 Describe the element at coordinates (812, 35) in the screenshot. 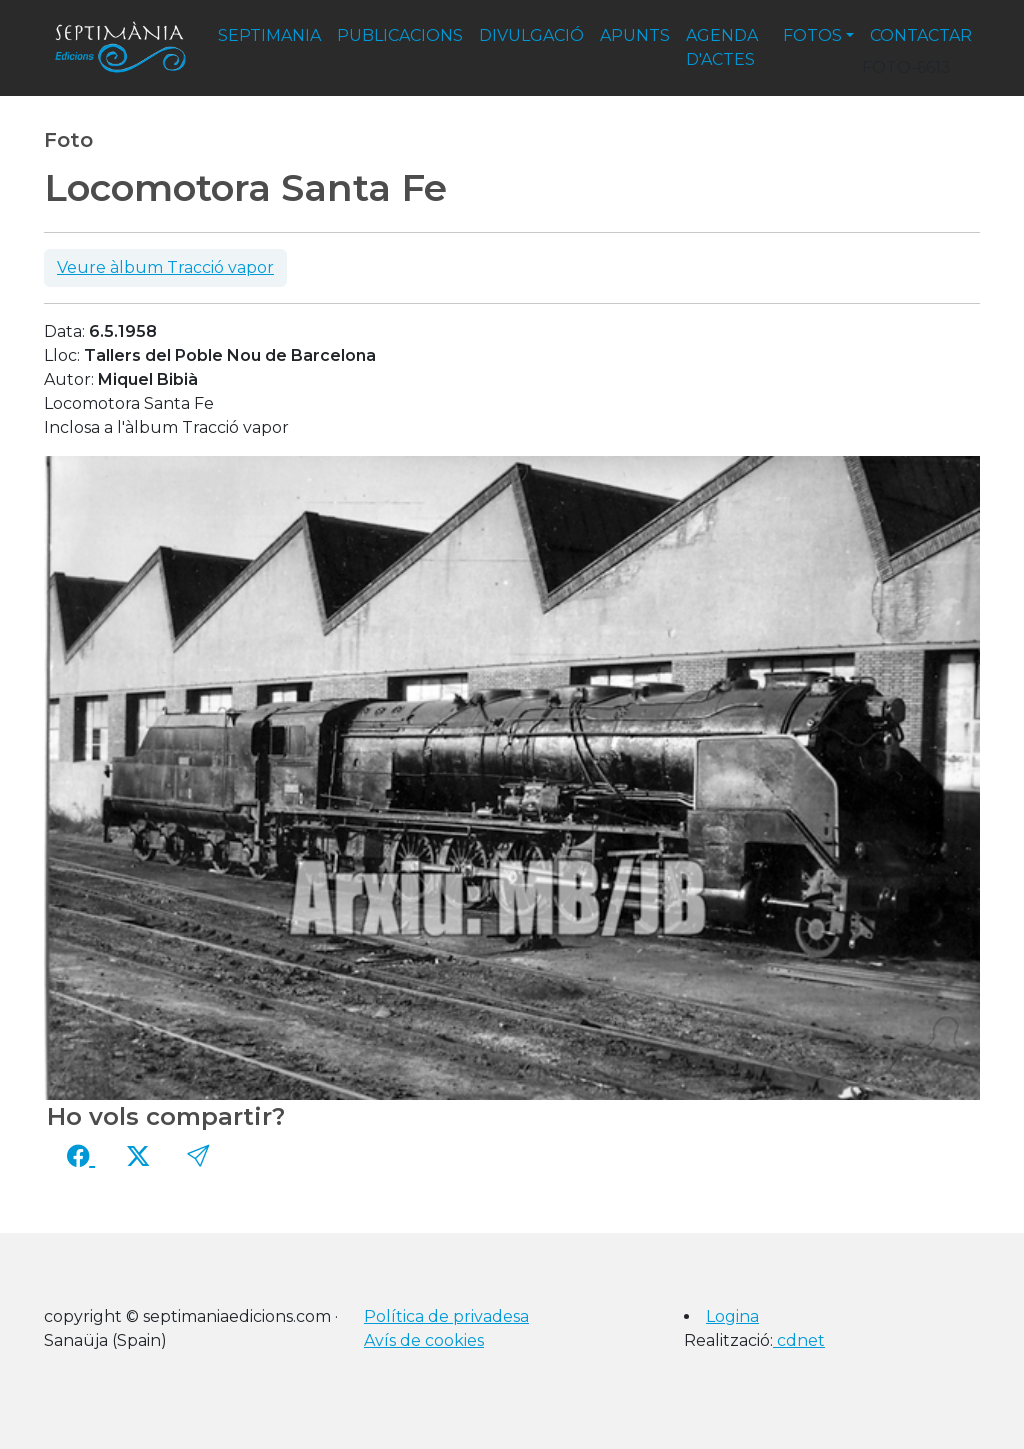

I see `fotos [button]` at that location.